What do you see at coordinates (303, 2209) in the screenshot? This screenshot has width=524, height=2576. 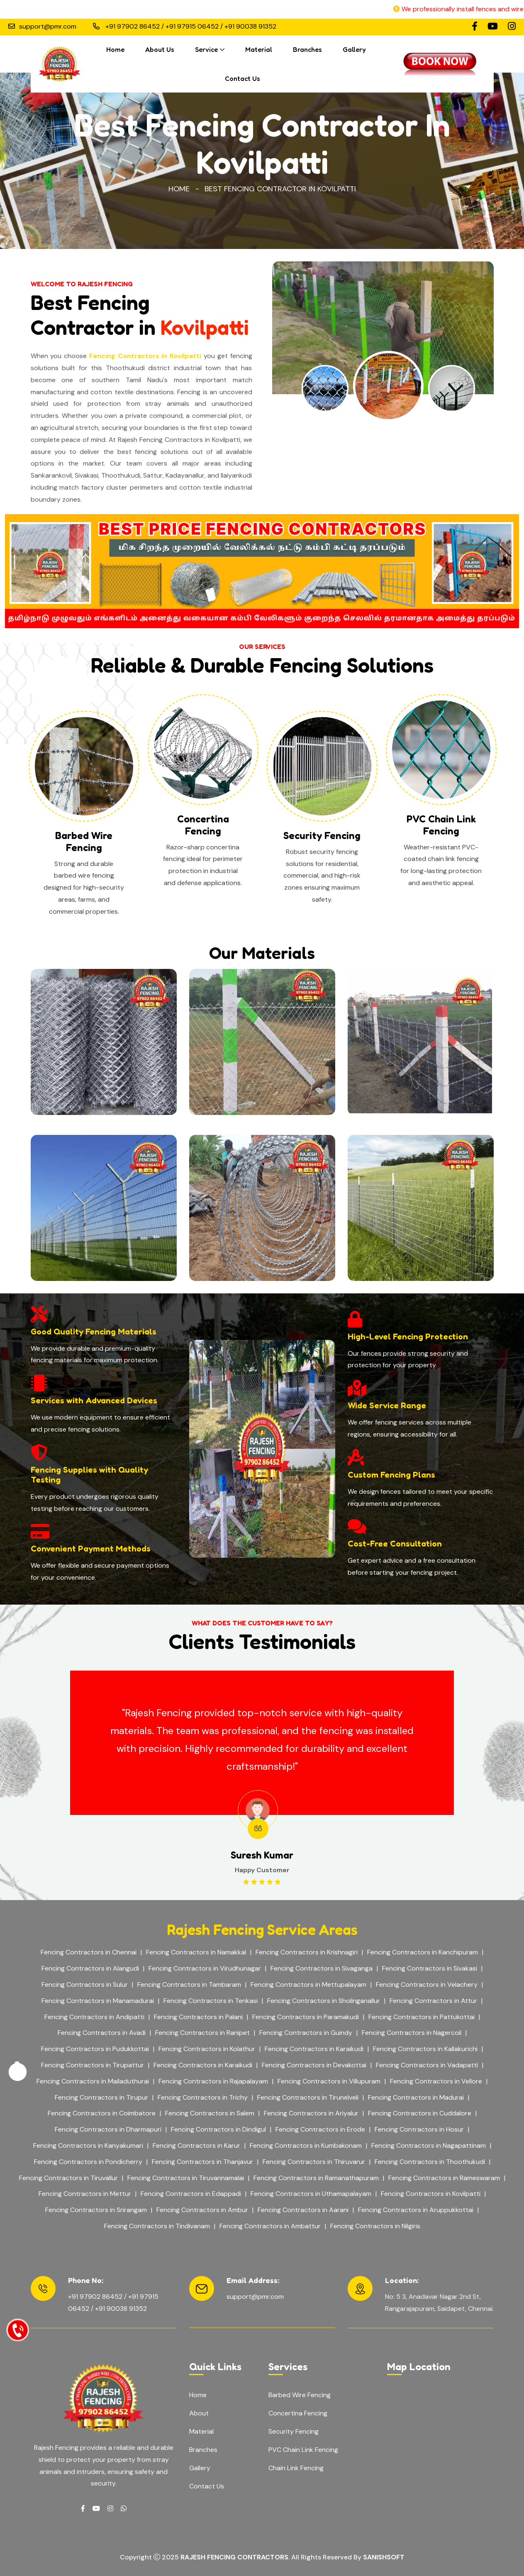 I see `Fencing Contractors in Aarani` at bounding box center [303, 2209].